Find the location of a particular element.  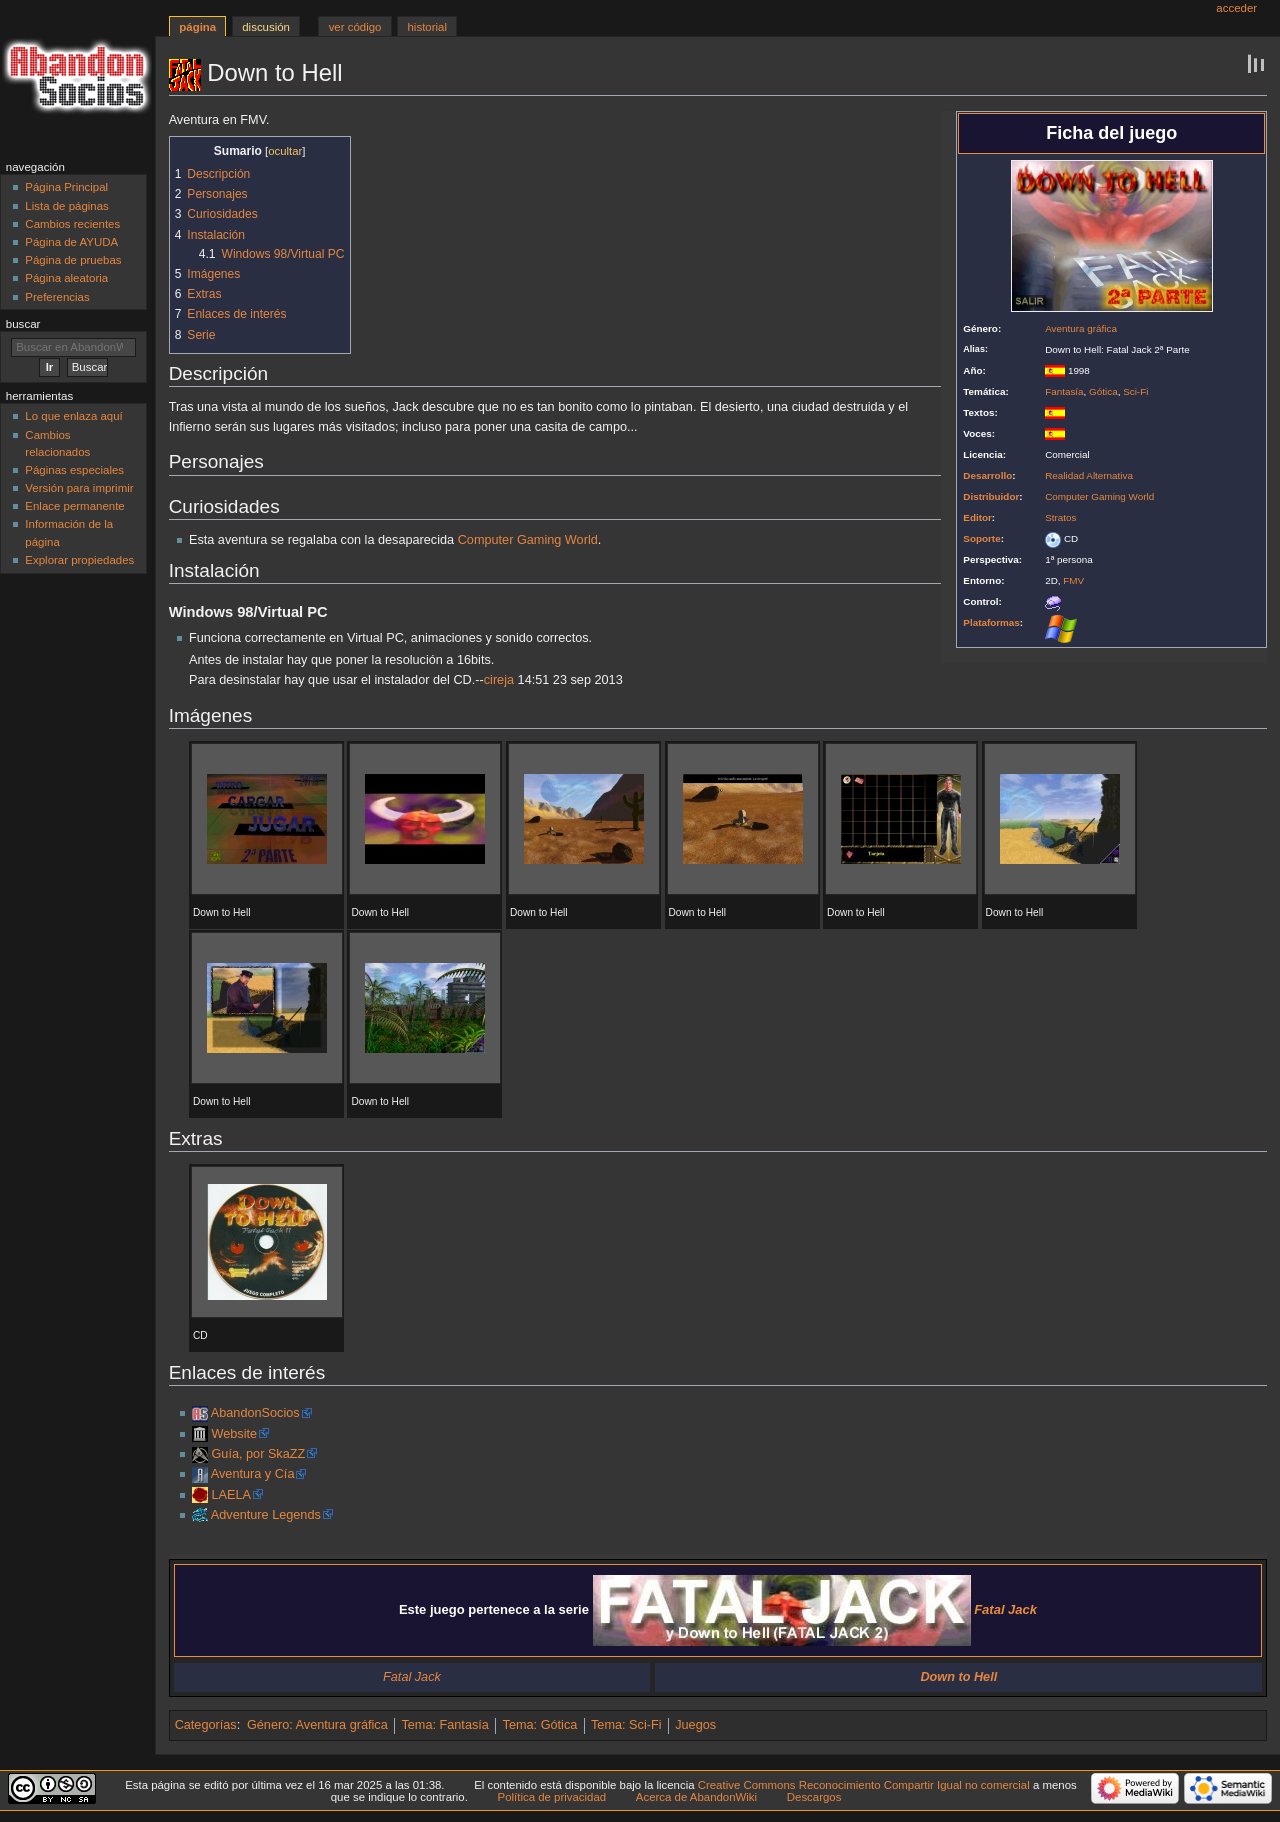

Juegos is located at coordinates (695, 1725).